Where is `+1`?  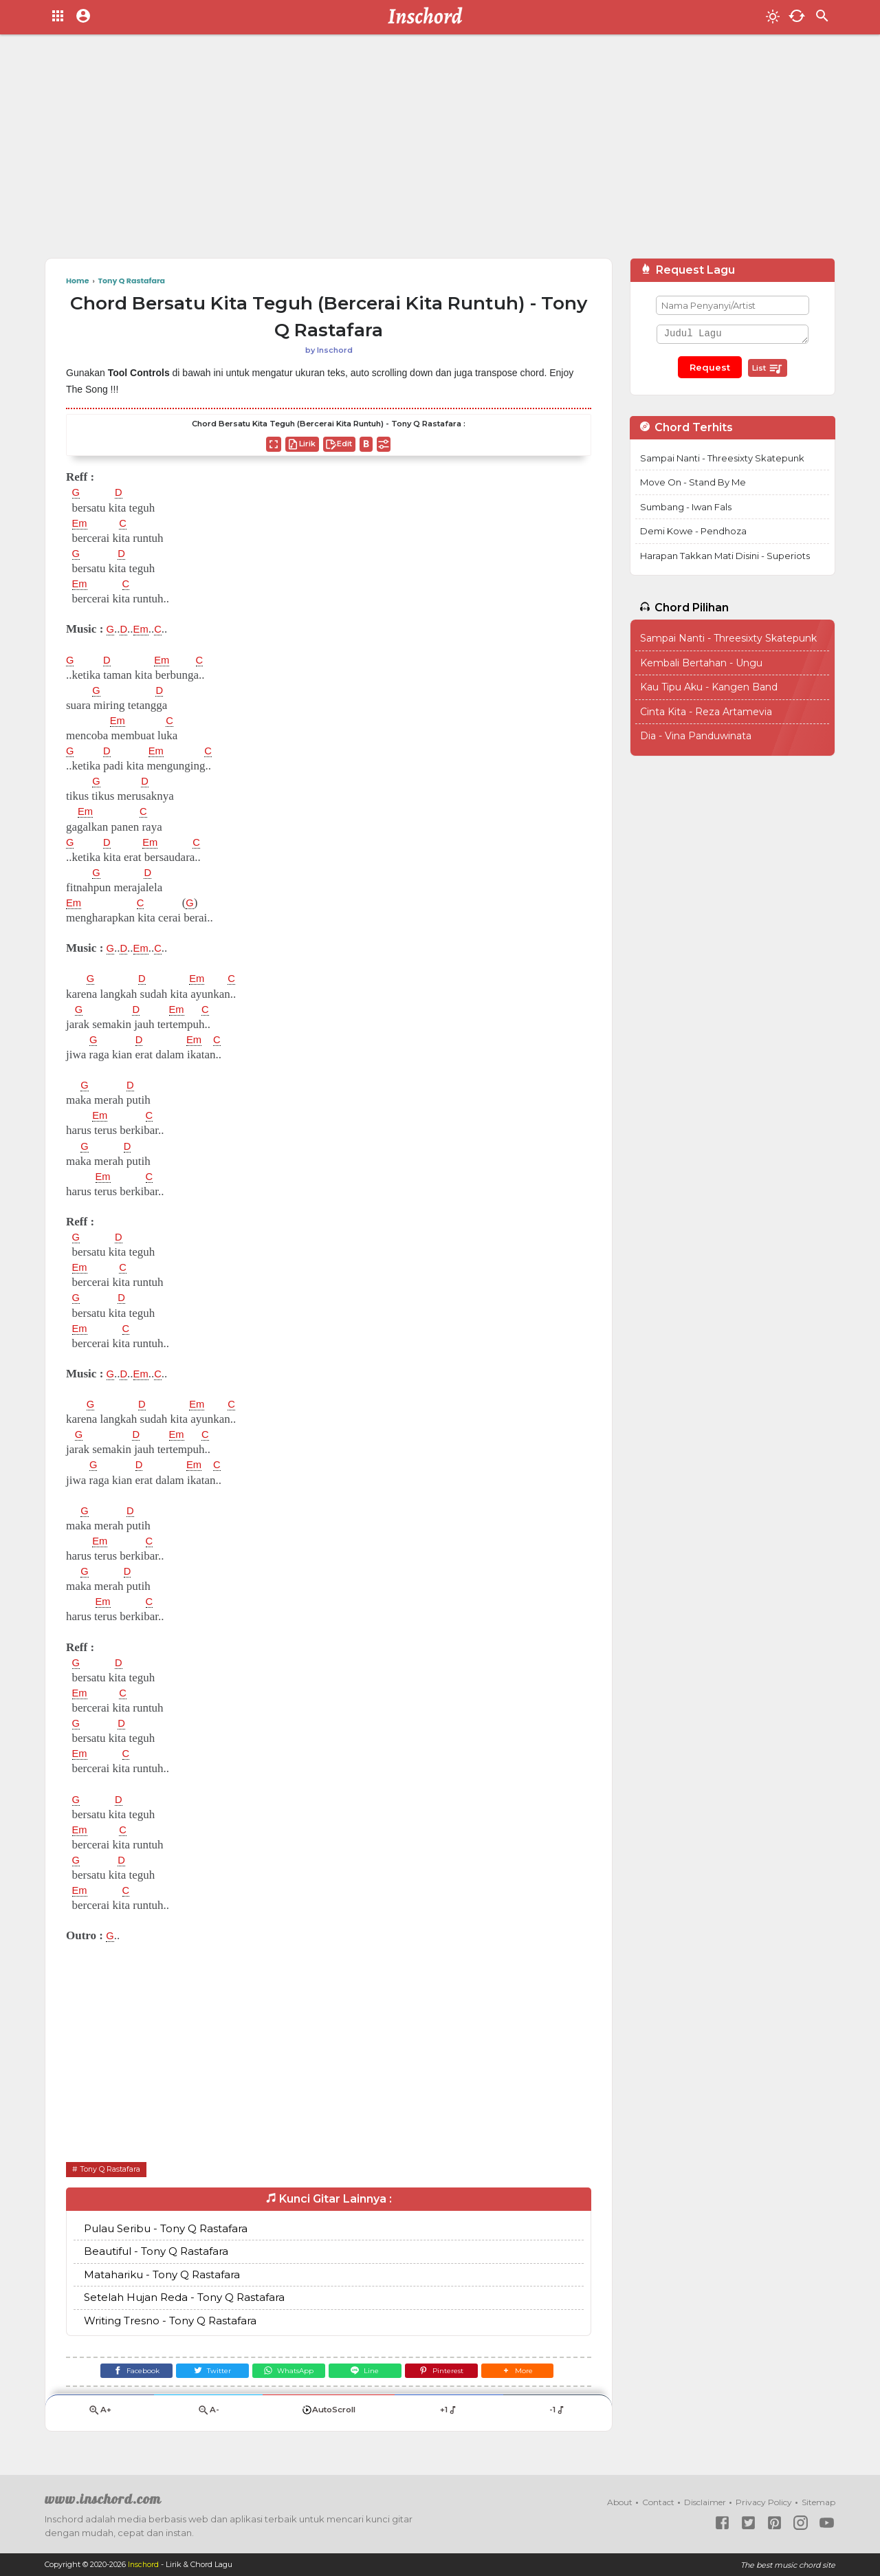
+1 is located at coordinates (449, 2415).